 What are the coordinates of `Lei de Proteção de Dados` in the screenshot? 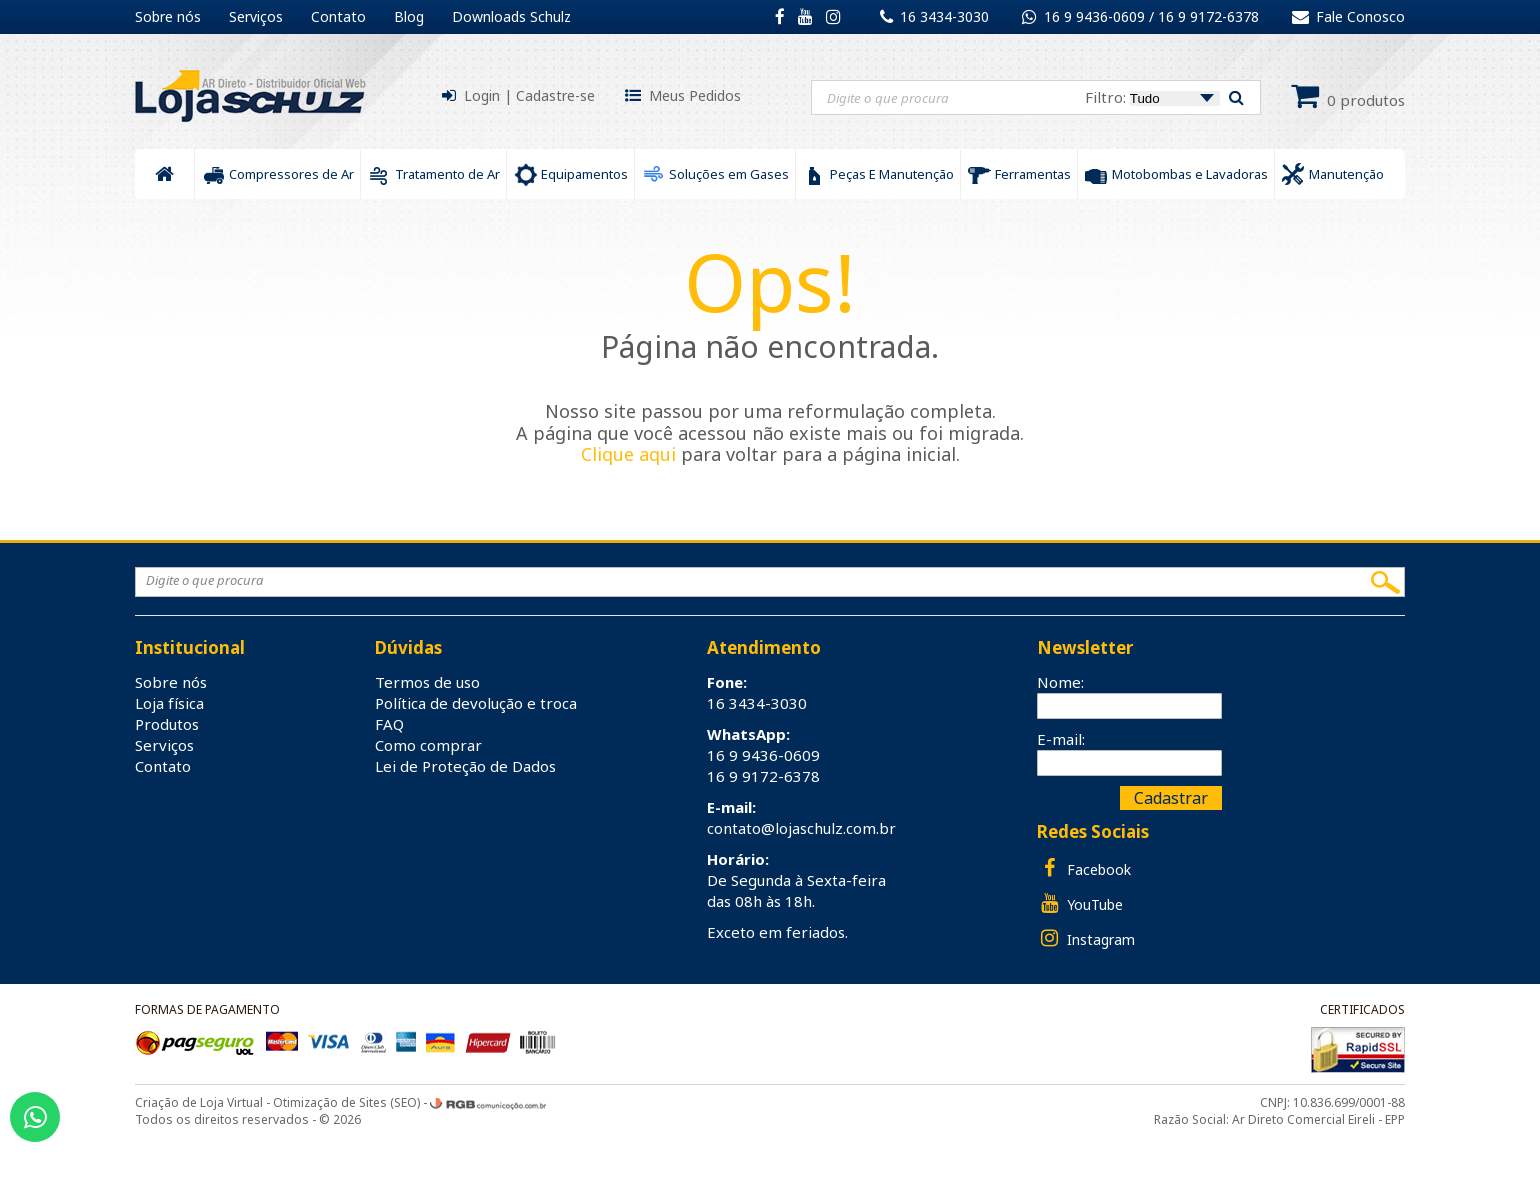 It's located at (465, 766).